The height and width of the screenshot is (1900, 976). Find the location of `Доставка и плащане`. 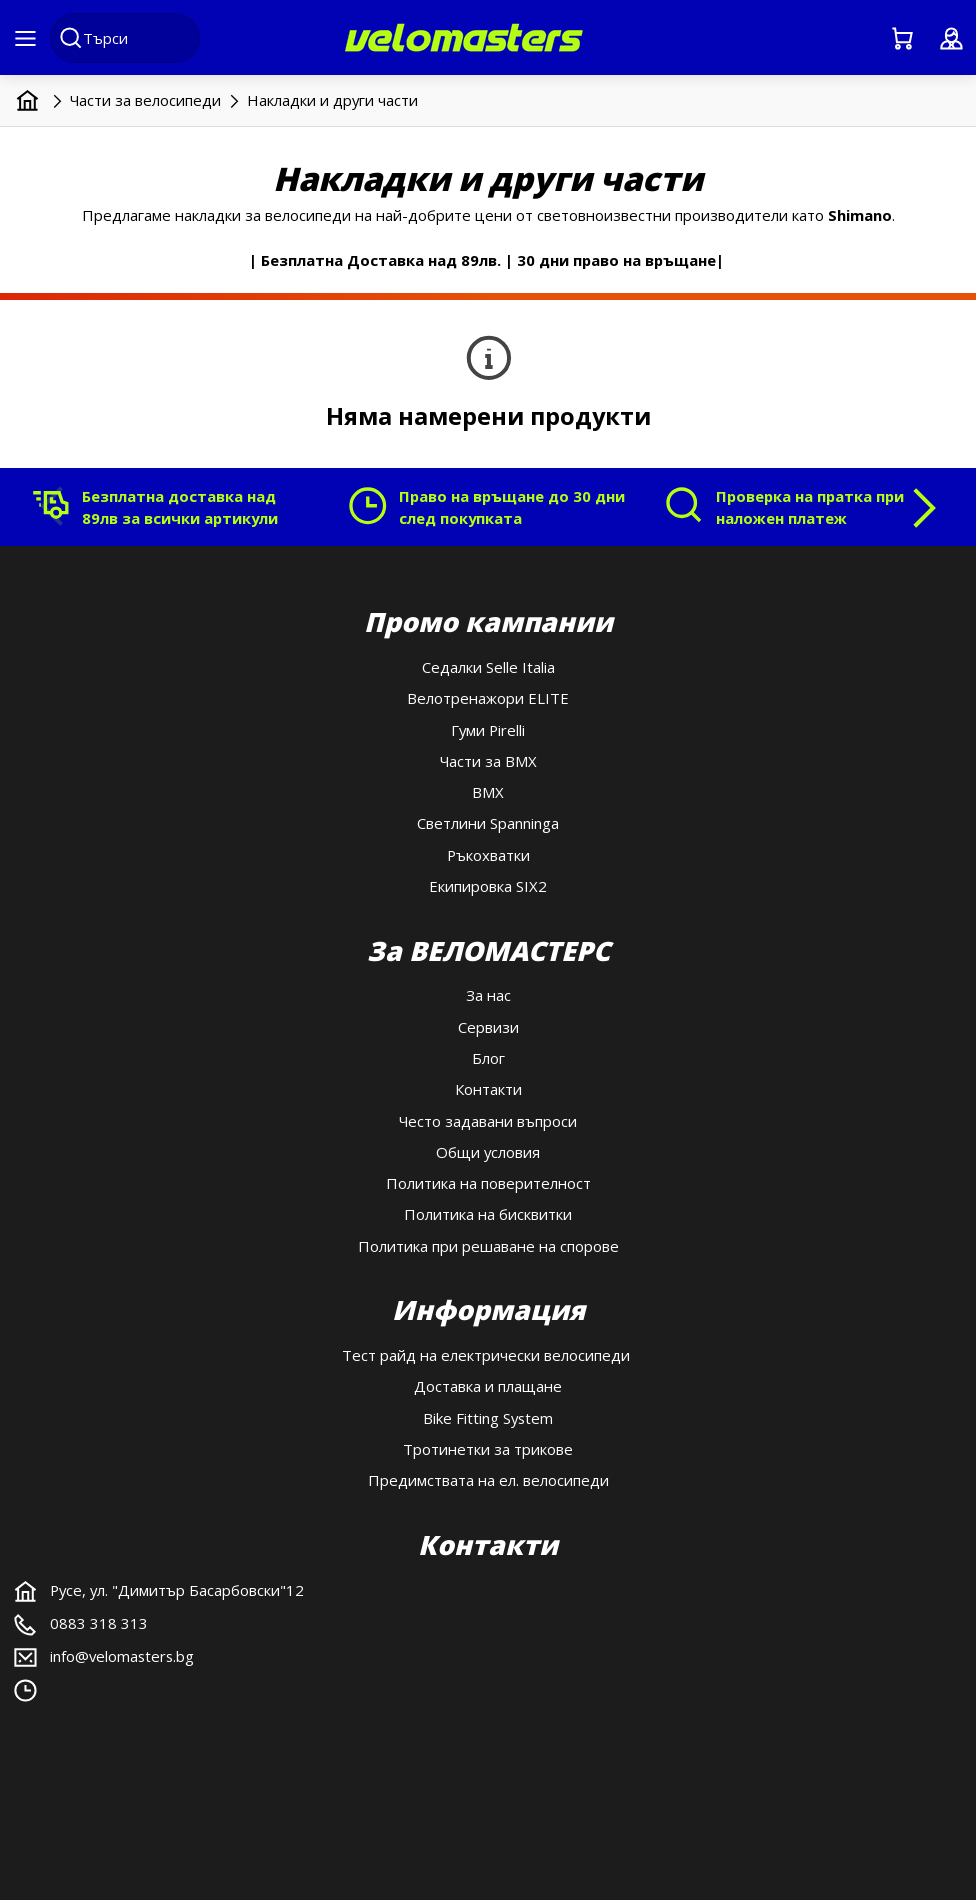

Доставка и плащане is located at coordinates (488, 1386).